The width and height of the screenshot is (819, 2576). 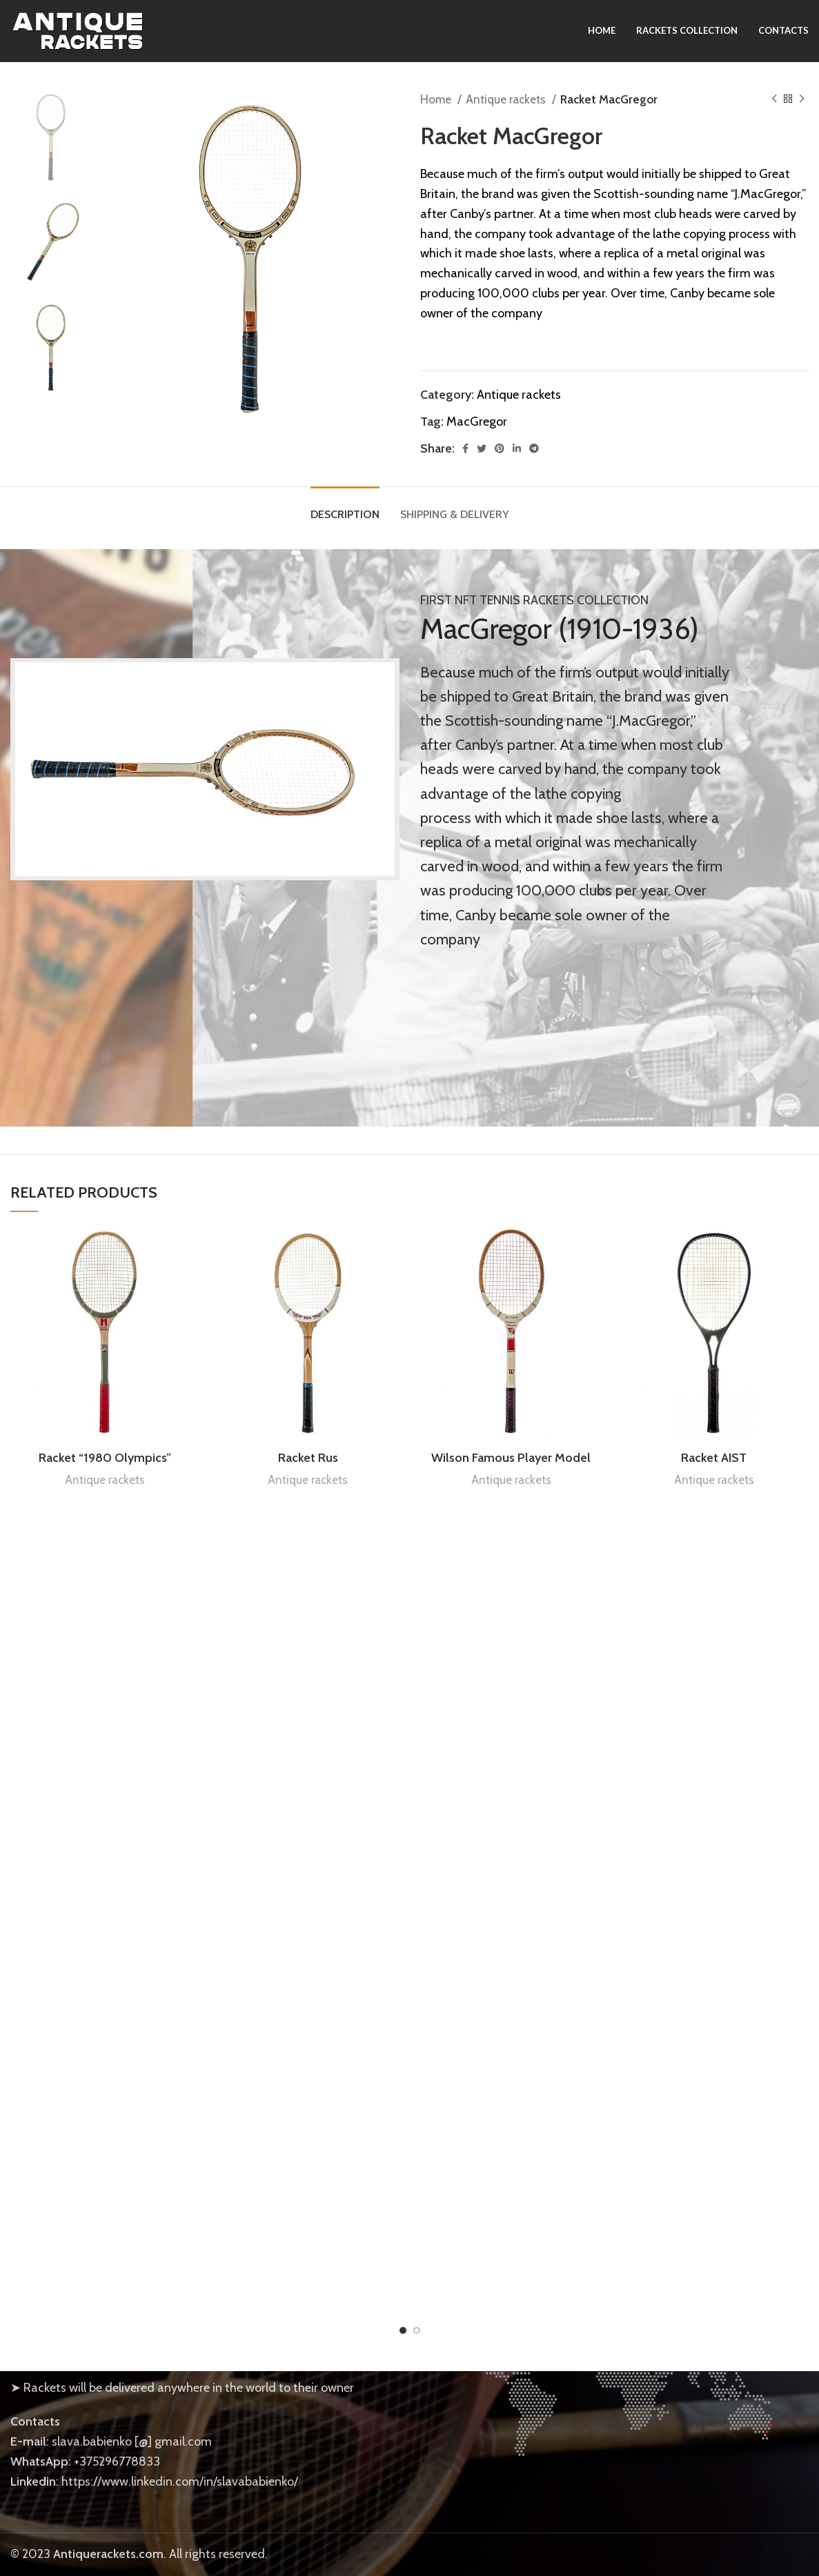 What do you see at coordinates (774, 99) in the screenshot?
I see `[Previous product]` at bounding box center [774, 99].